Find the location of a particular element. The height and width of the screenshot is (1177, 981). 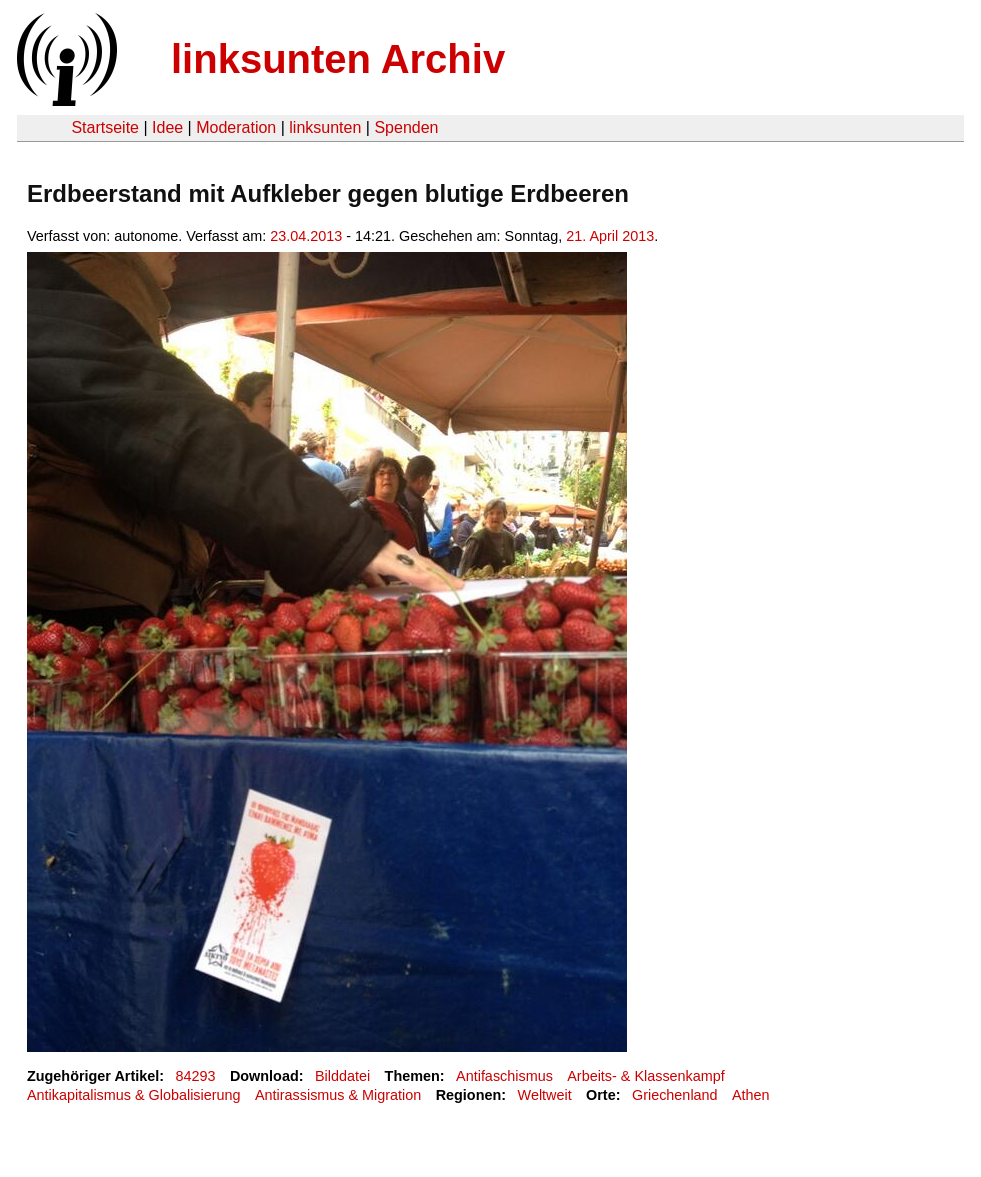

Athen is located at coordinates (751, 1095).